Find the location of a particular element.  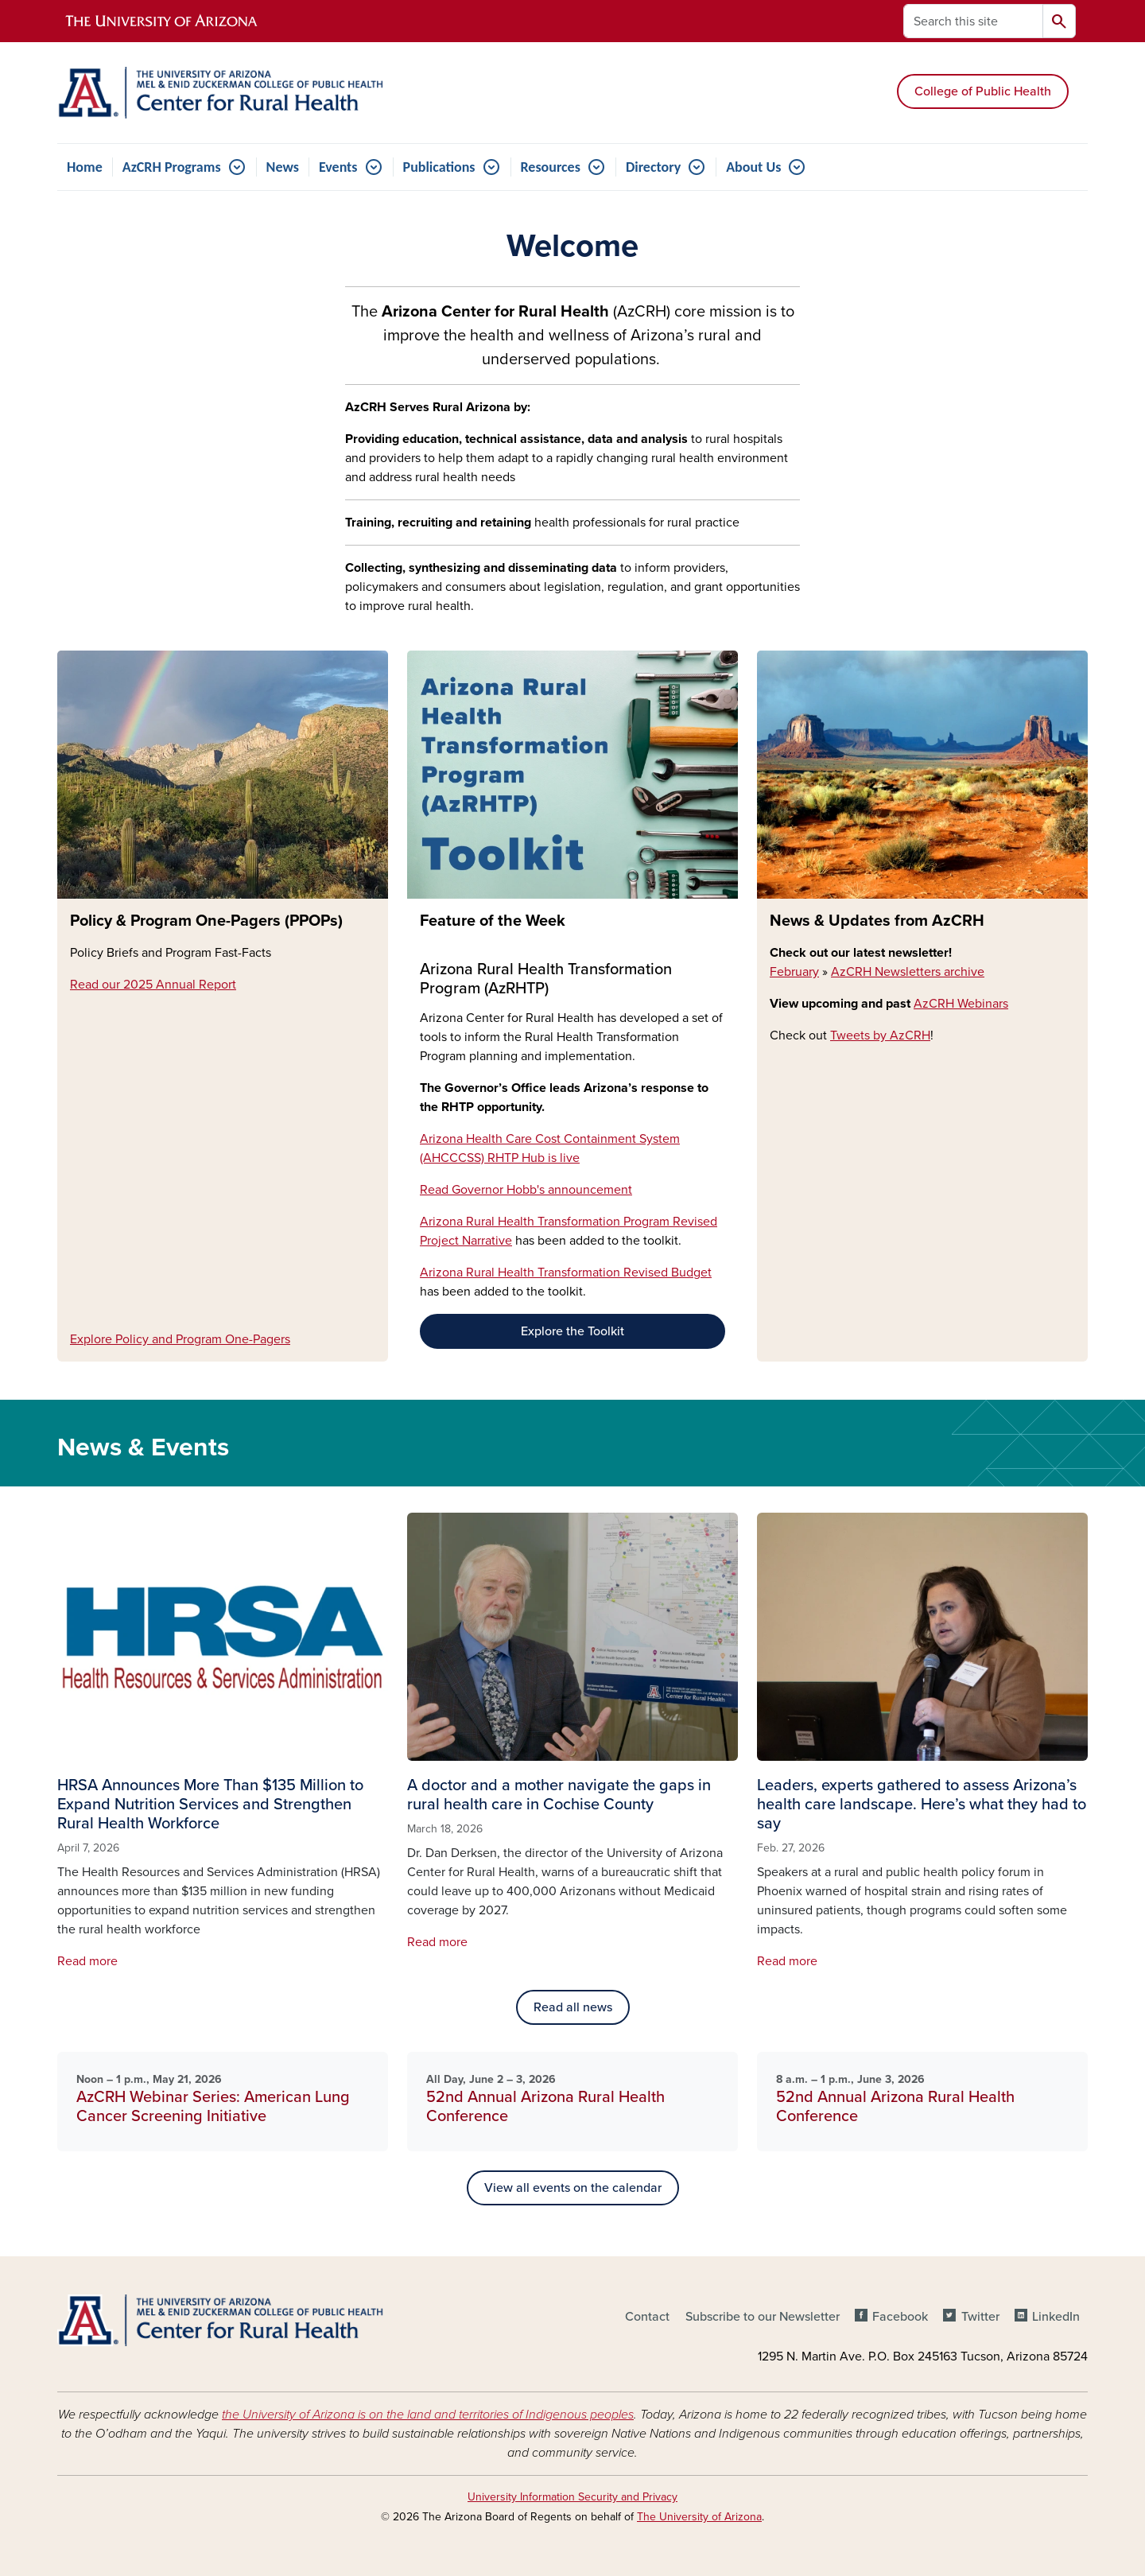

AzCRH Webinars is located at coordinates (961, 1004).